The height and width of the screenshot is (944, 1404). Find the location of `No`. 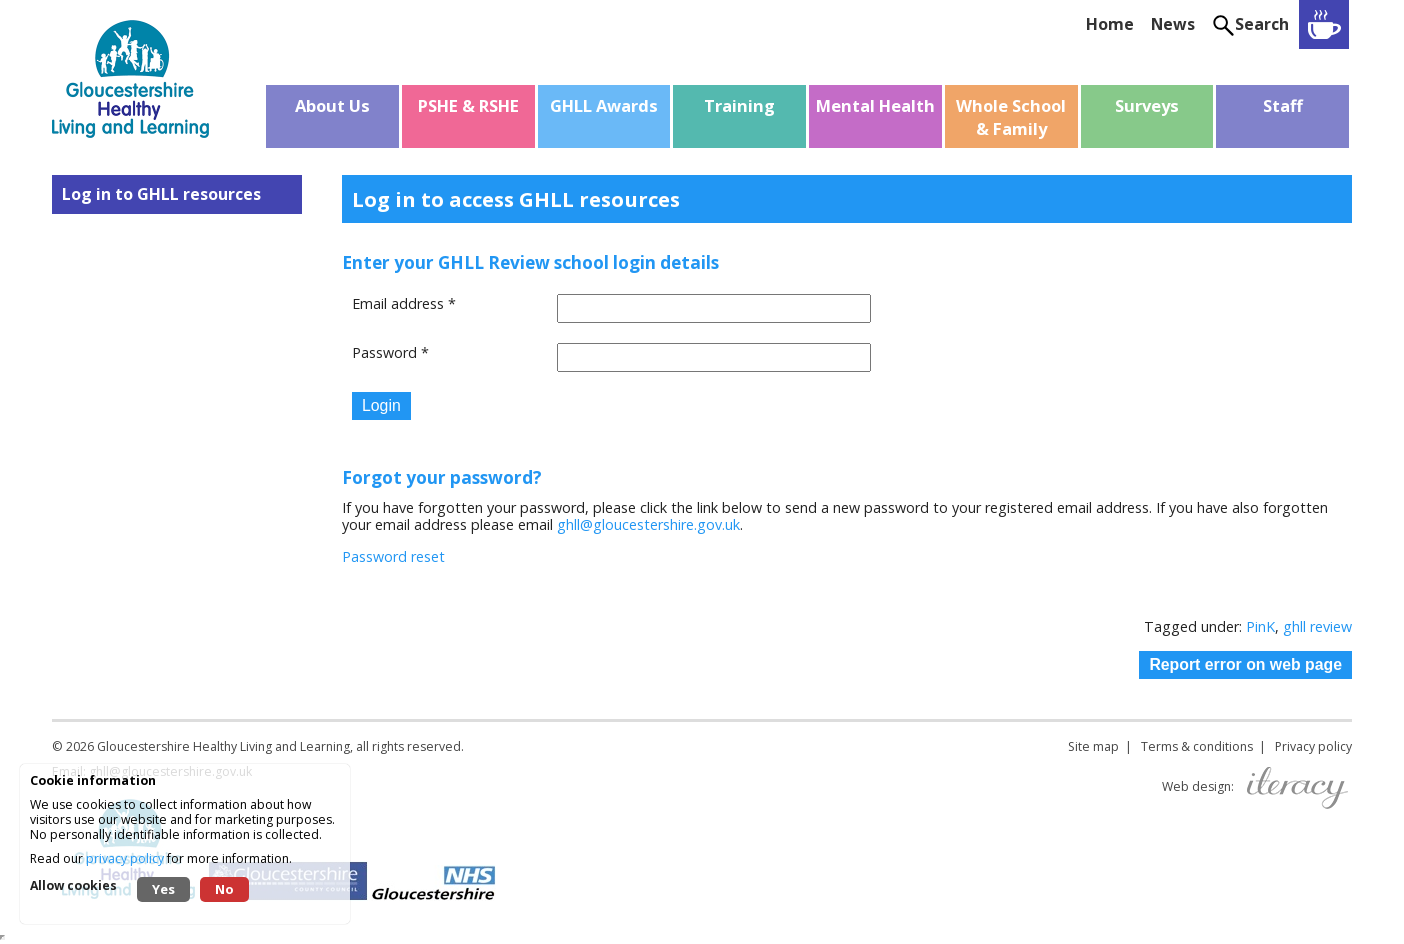

No is located at coordinates (224, 889).